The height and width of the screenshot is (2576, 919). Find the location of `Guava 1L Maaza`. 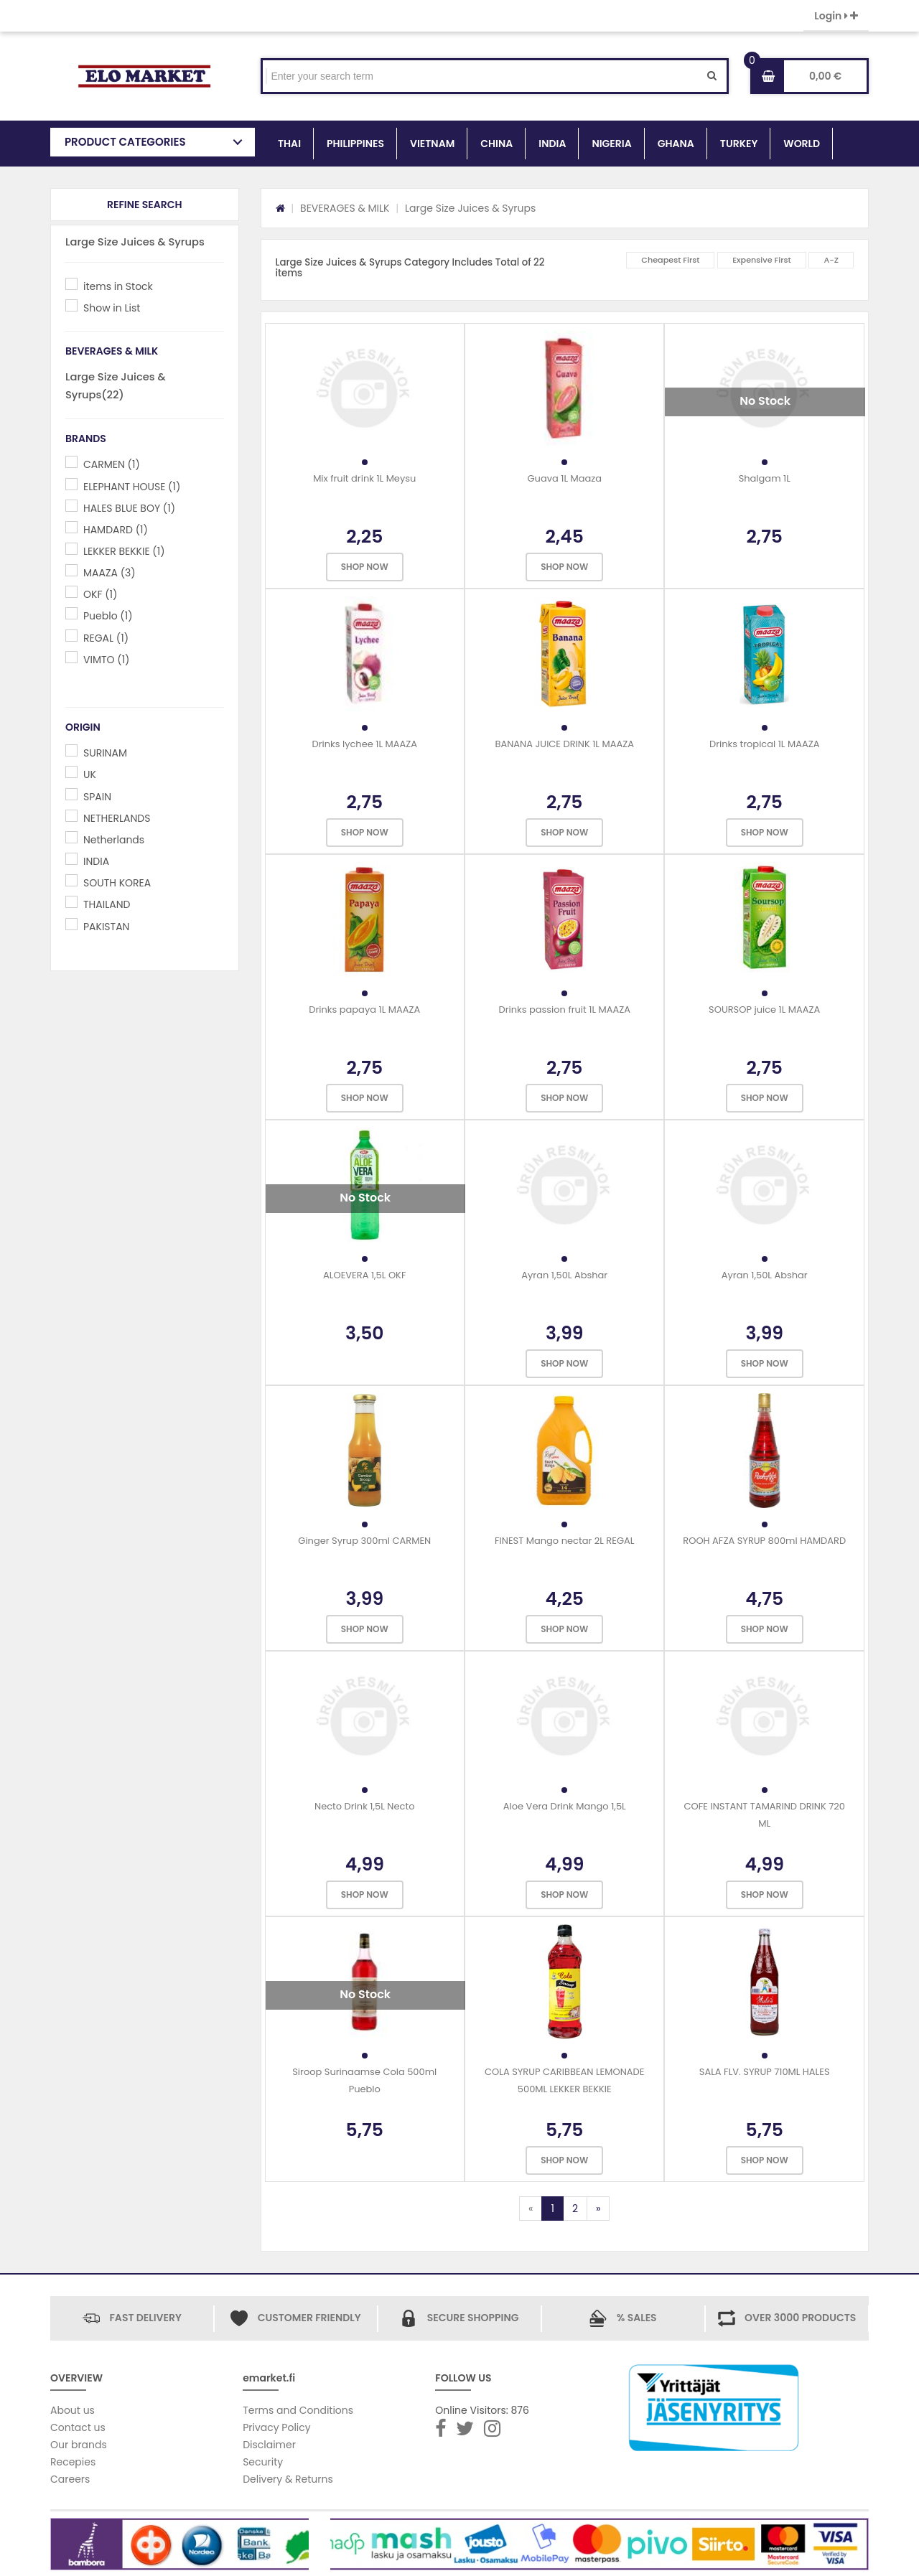

Guava 1L Maaza is located at coordinates (564, 478).